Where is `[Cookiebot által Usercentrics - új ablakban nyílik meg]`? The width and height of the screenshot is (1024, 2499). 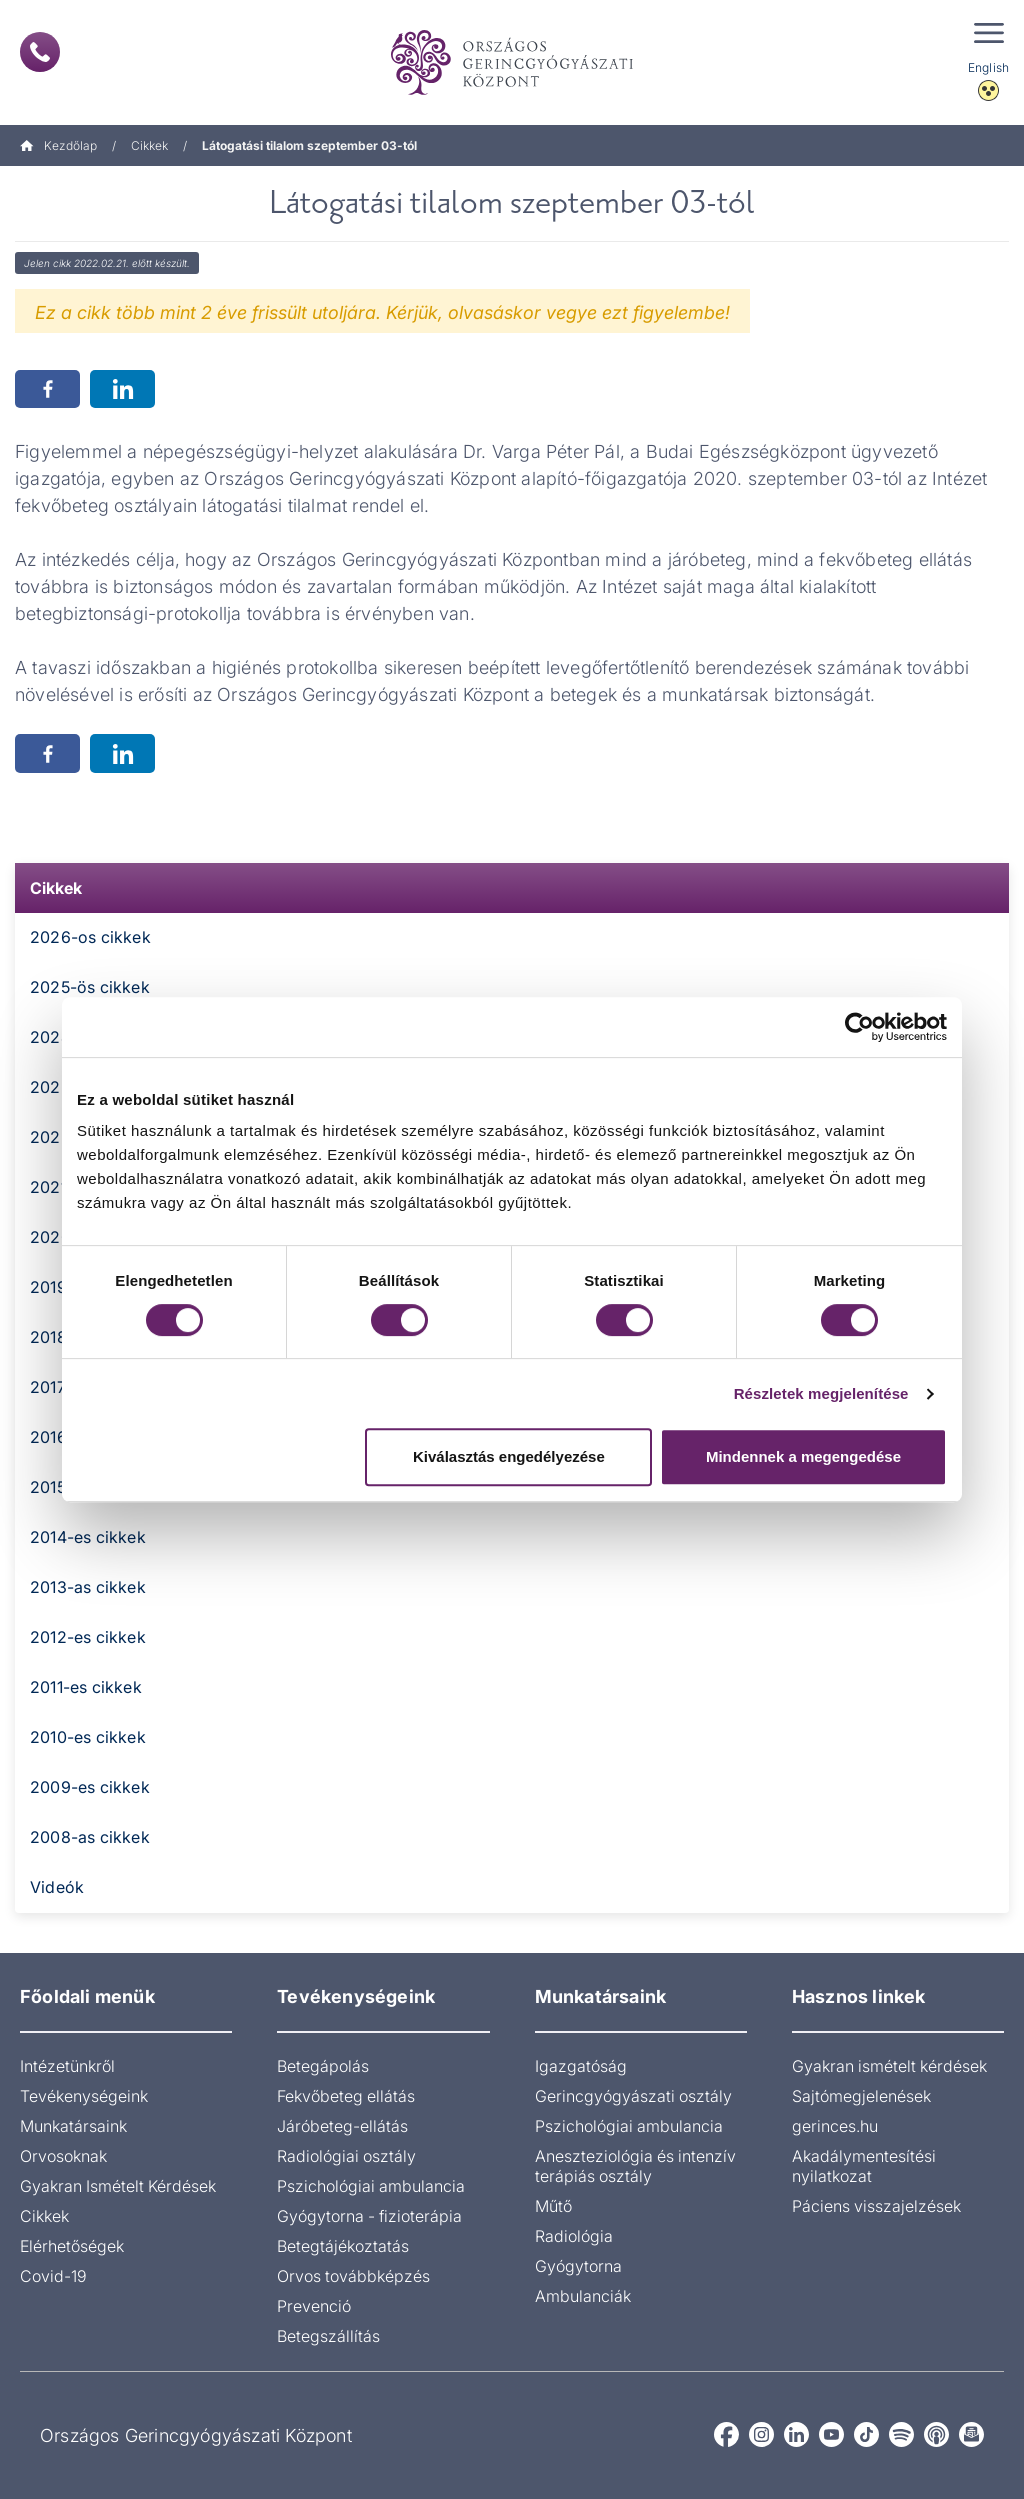
[Cookiebot által Usercentrics - új ablakban nyílik meg] is located at coordinates (859, 1027).